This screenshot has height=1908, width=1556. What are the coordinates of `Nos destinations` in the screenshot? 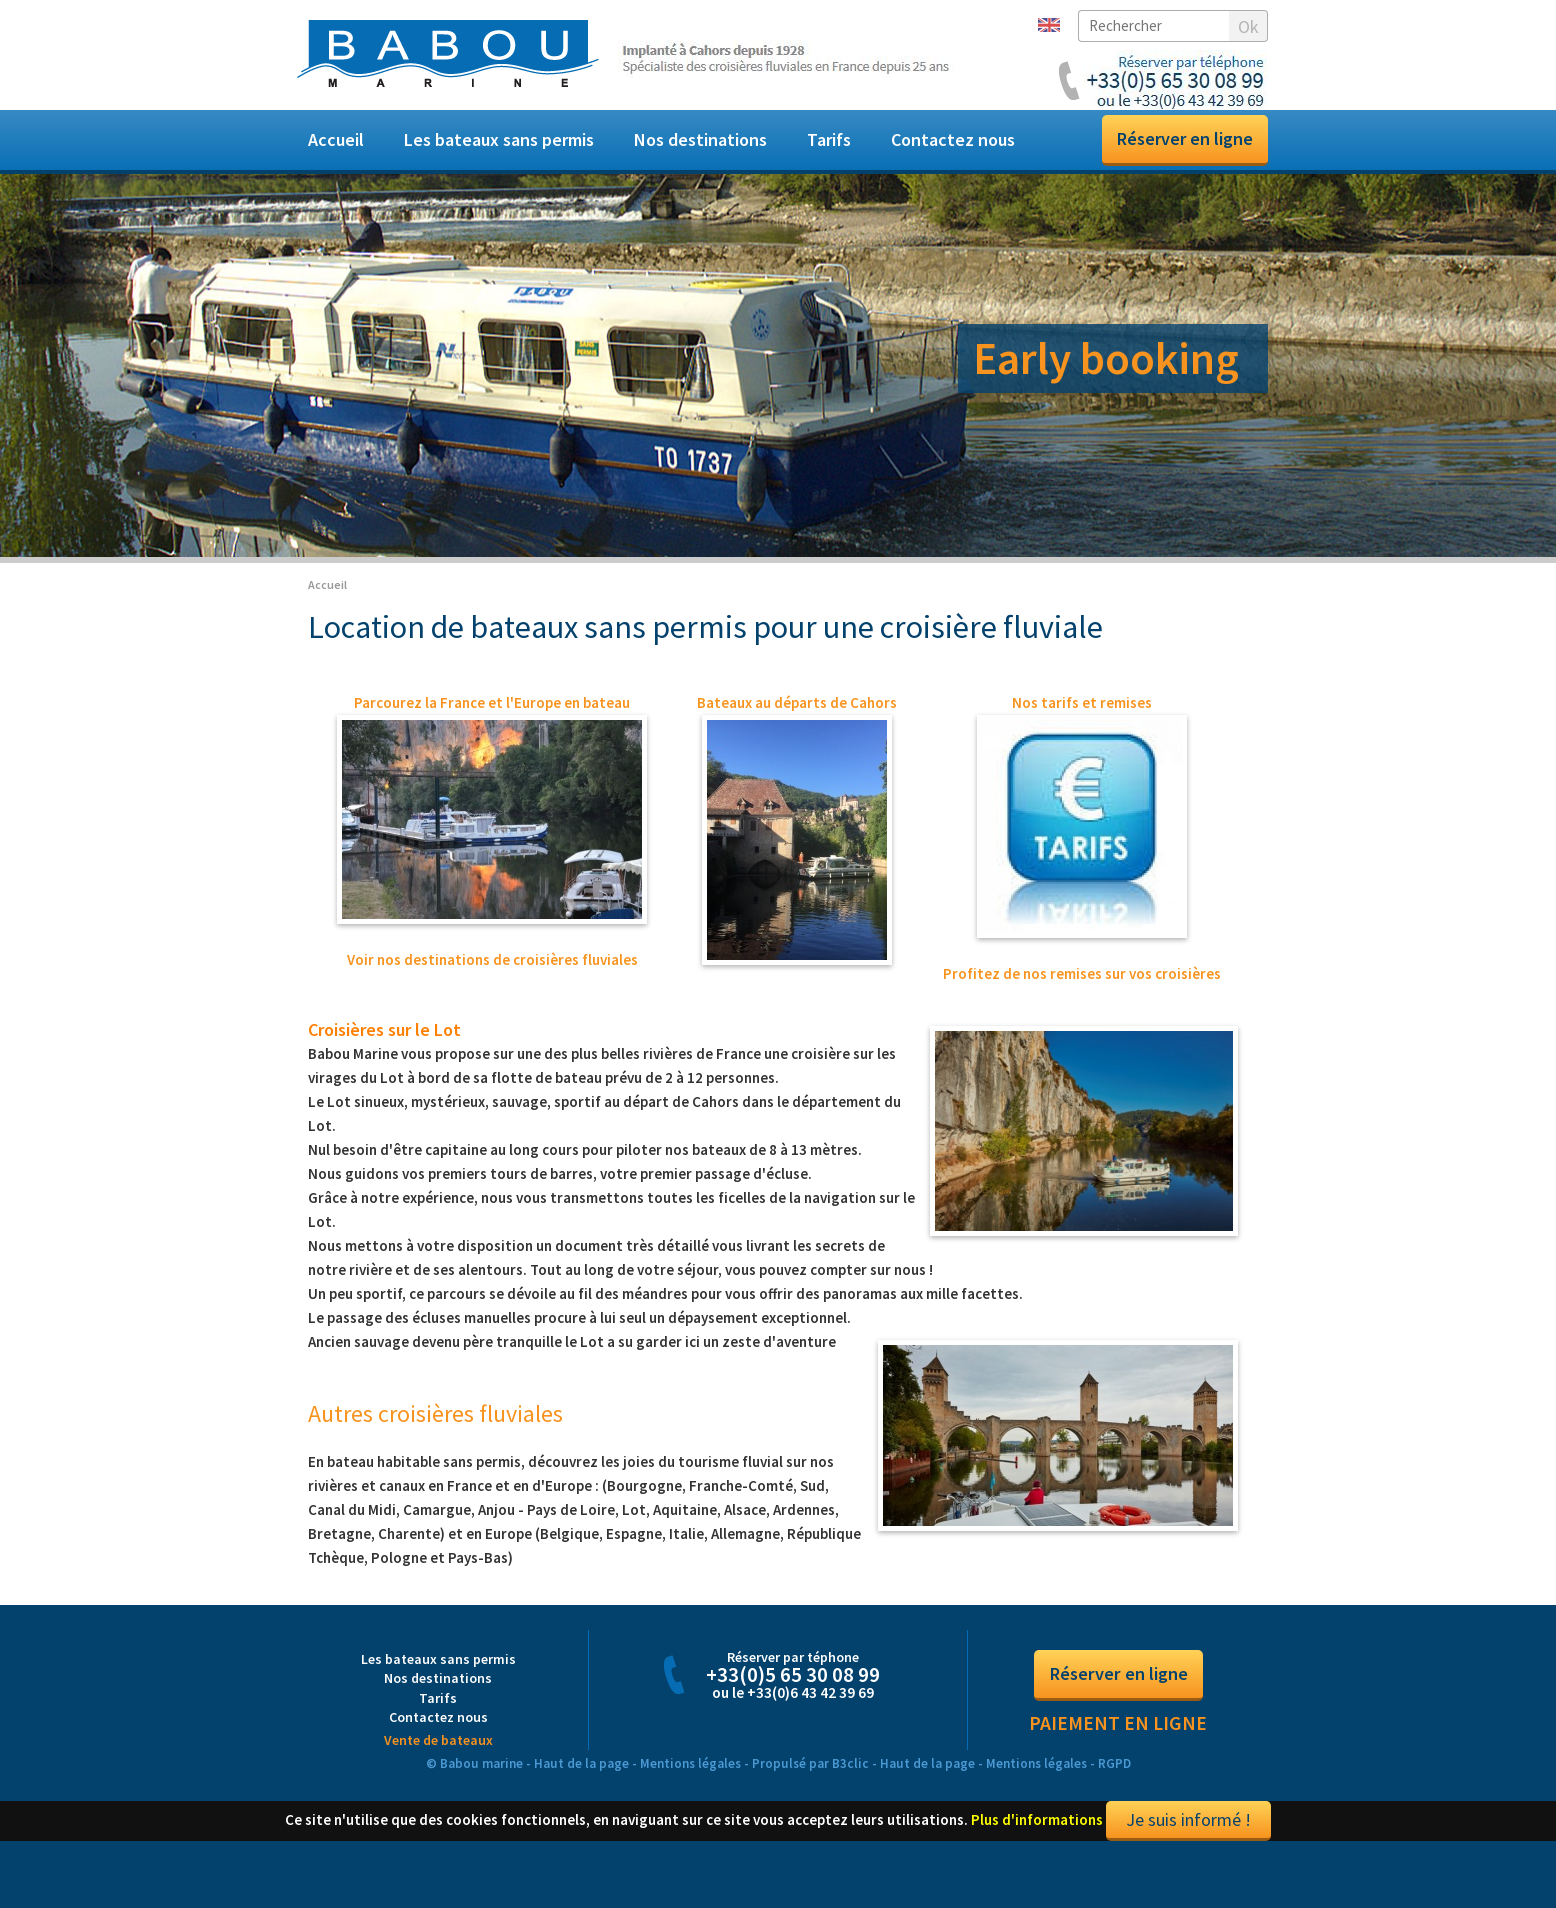 It's located at (700, 139).